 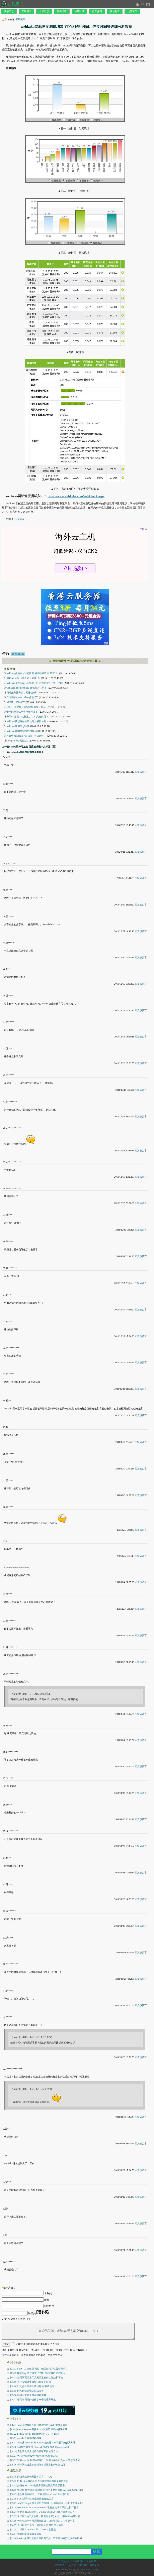 What do you see at coordinates (4, 916) in the screenshot?
I see `48` at bounding box center [4, 916].